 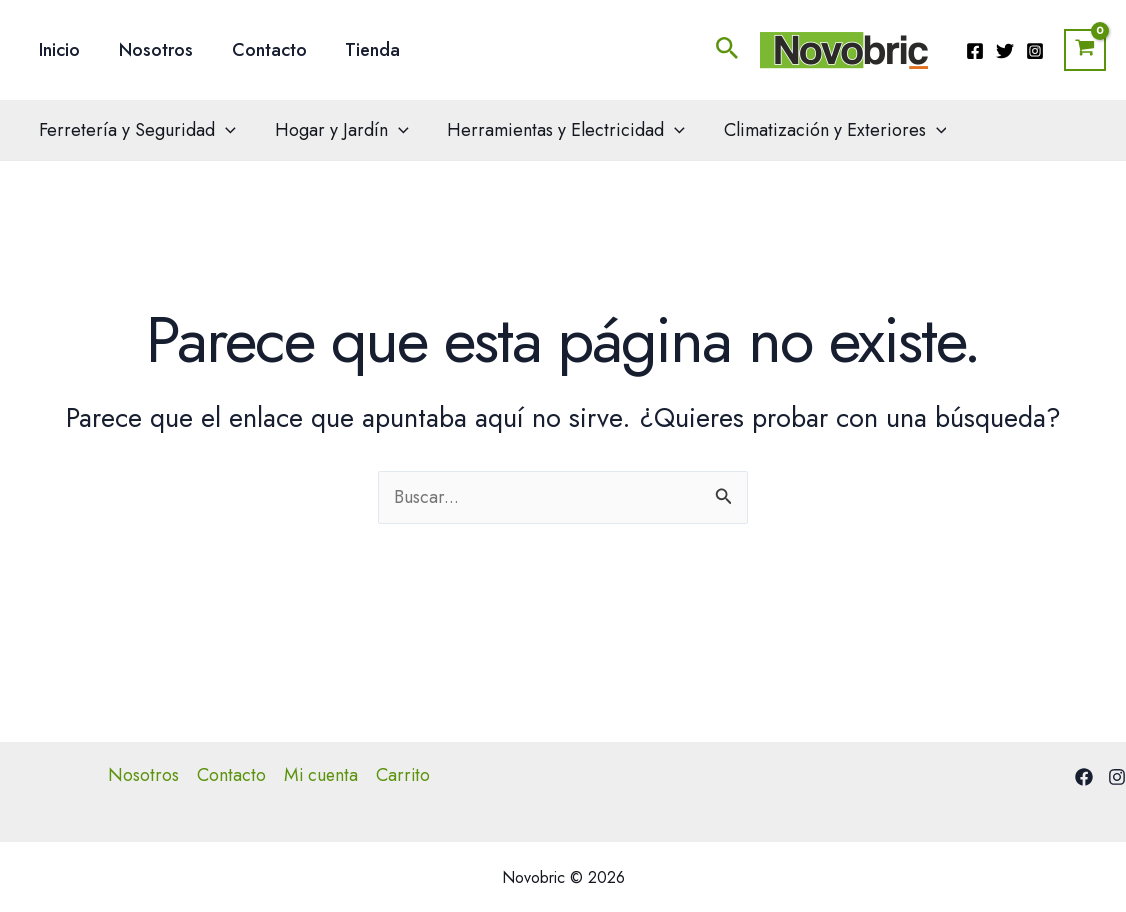 I want to click on Tienda, so click(x=363, y=50).